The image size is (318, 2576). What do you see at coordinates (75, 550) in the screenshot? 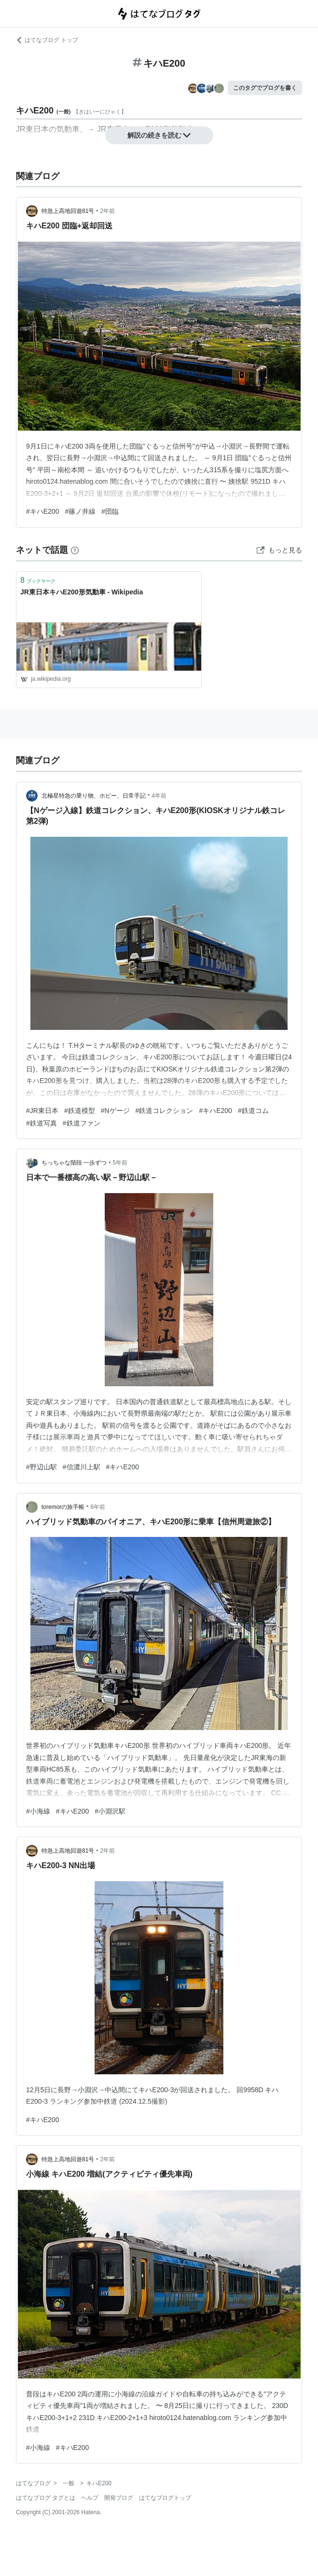
I see `[はてなブックマークとは]` at bounding box center [75, 550].